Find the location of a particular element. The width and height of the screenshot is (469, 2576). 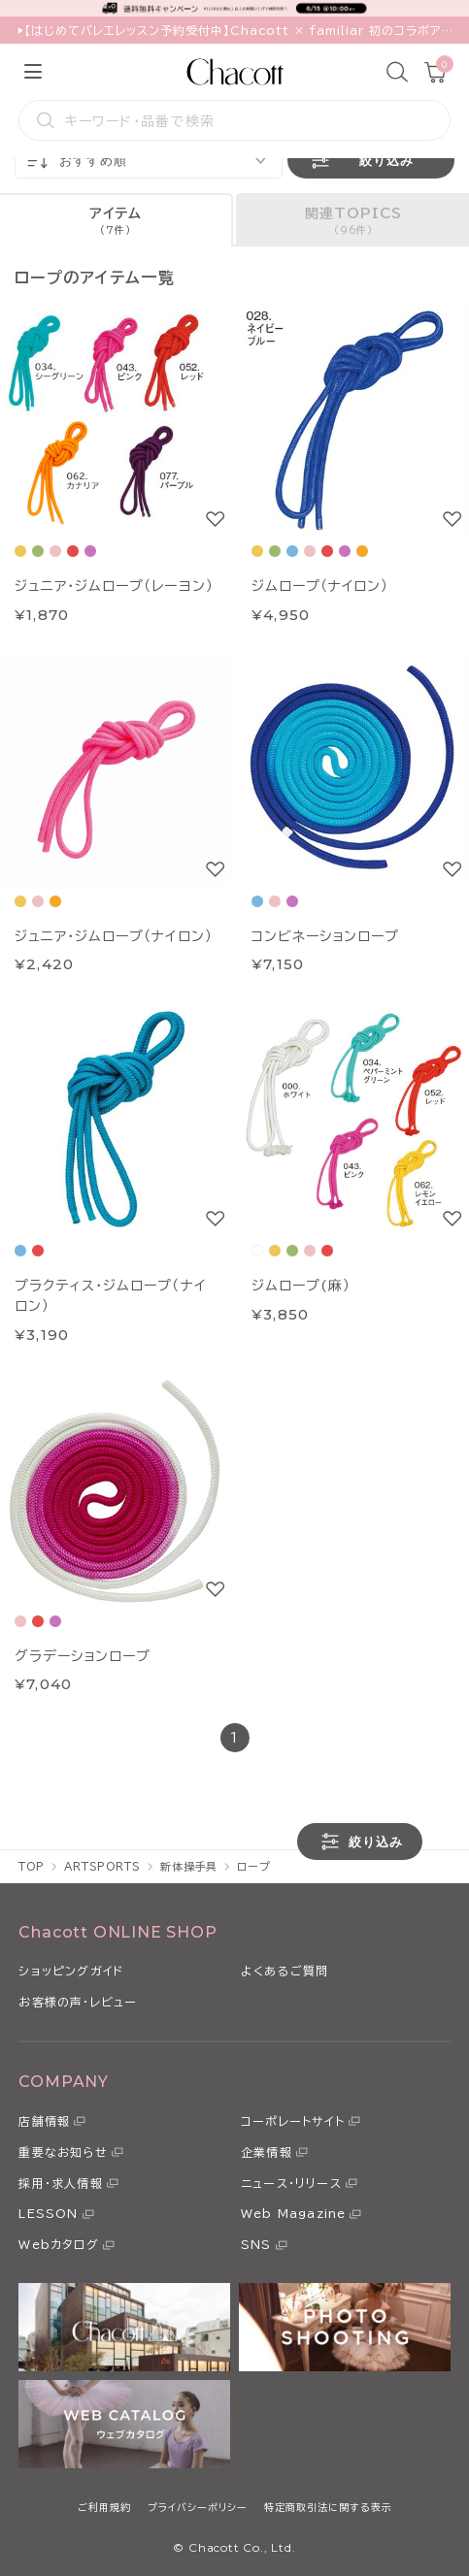

[tab] is located at coordinates (116, 219).